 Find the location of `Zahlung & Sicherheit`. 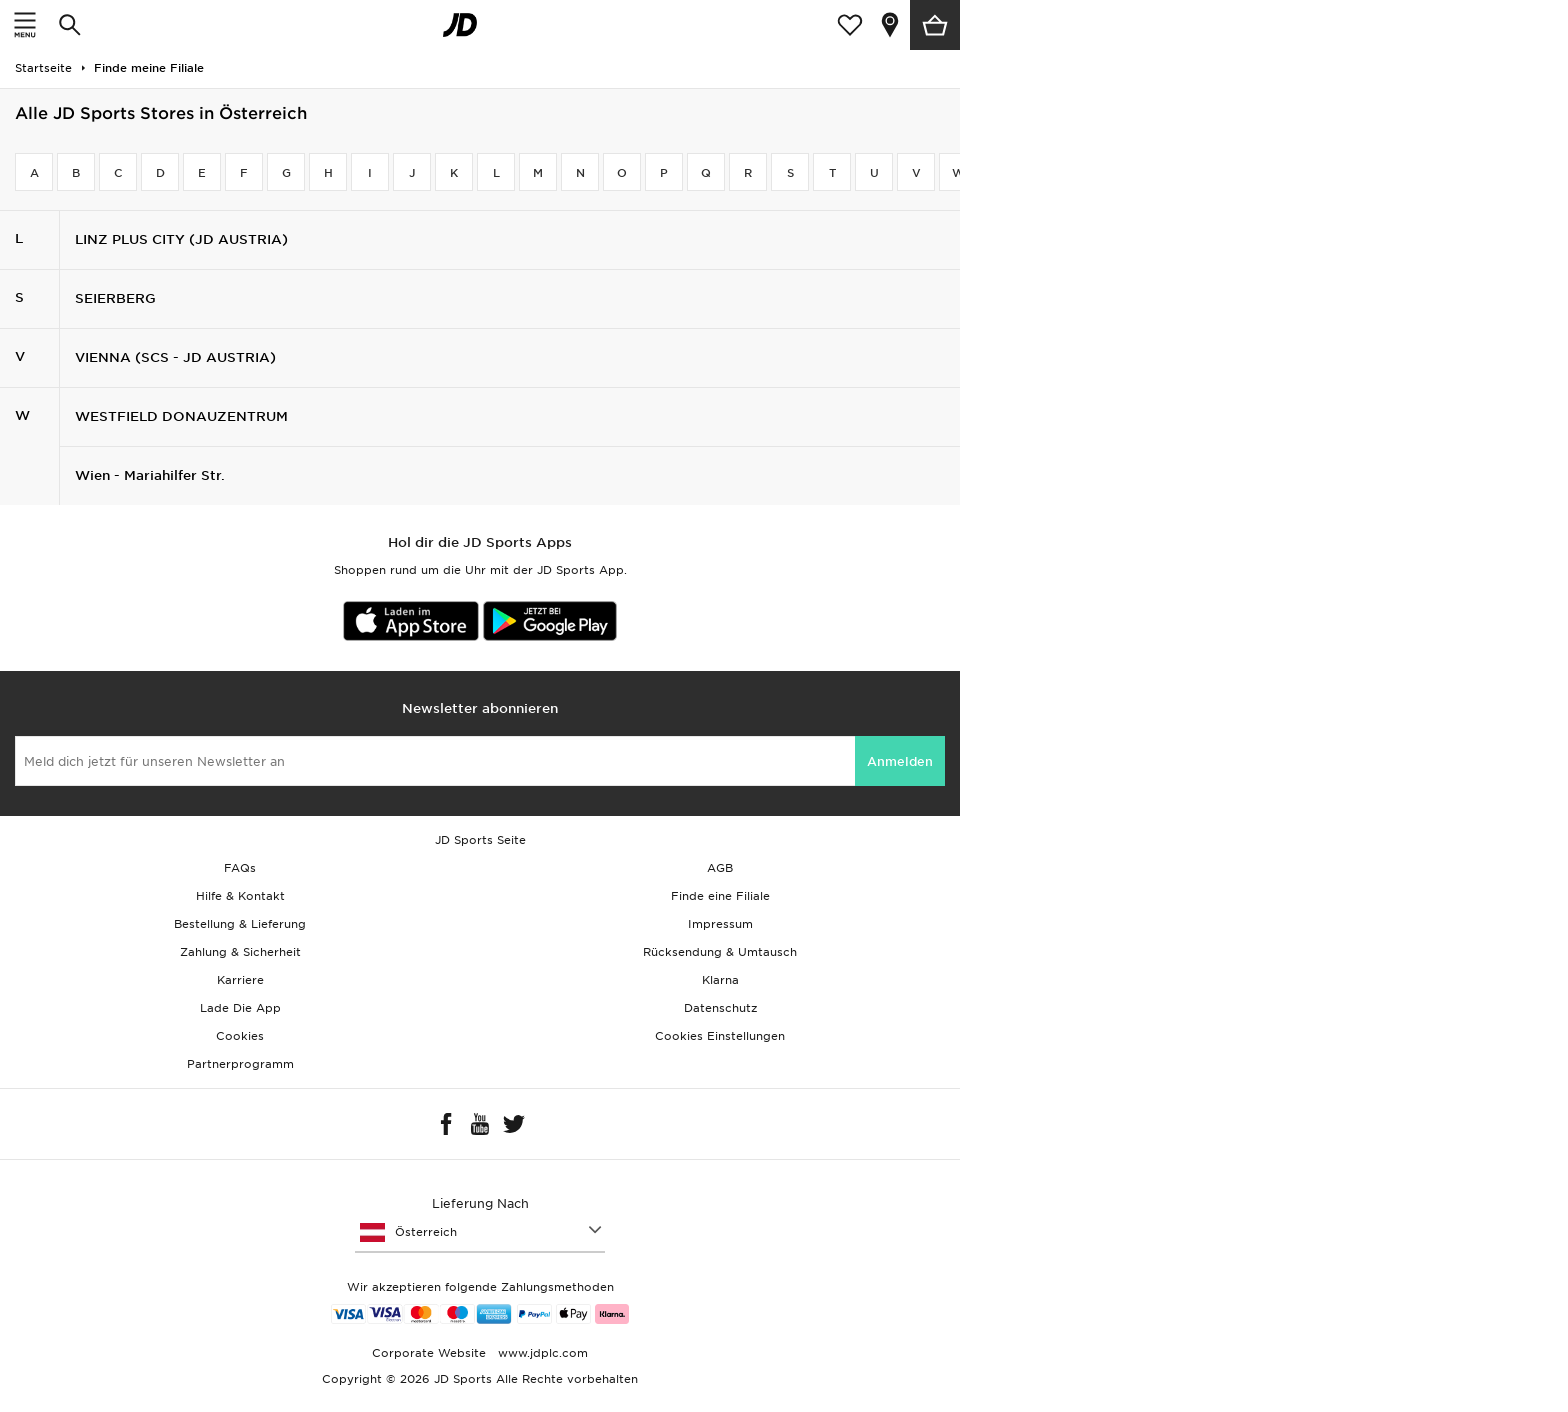

Zahlung & Sicherheit is located at coordinates (240, 952).